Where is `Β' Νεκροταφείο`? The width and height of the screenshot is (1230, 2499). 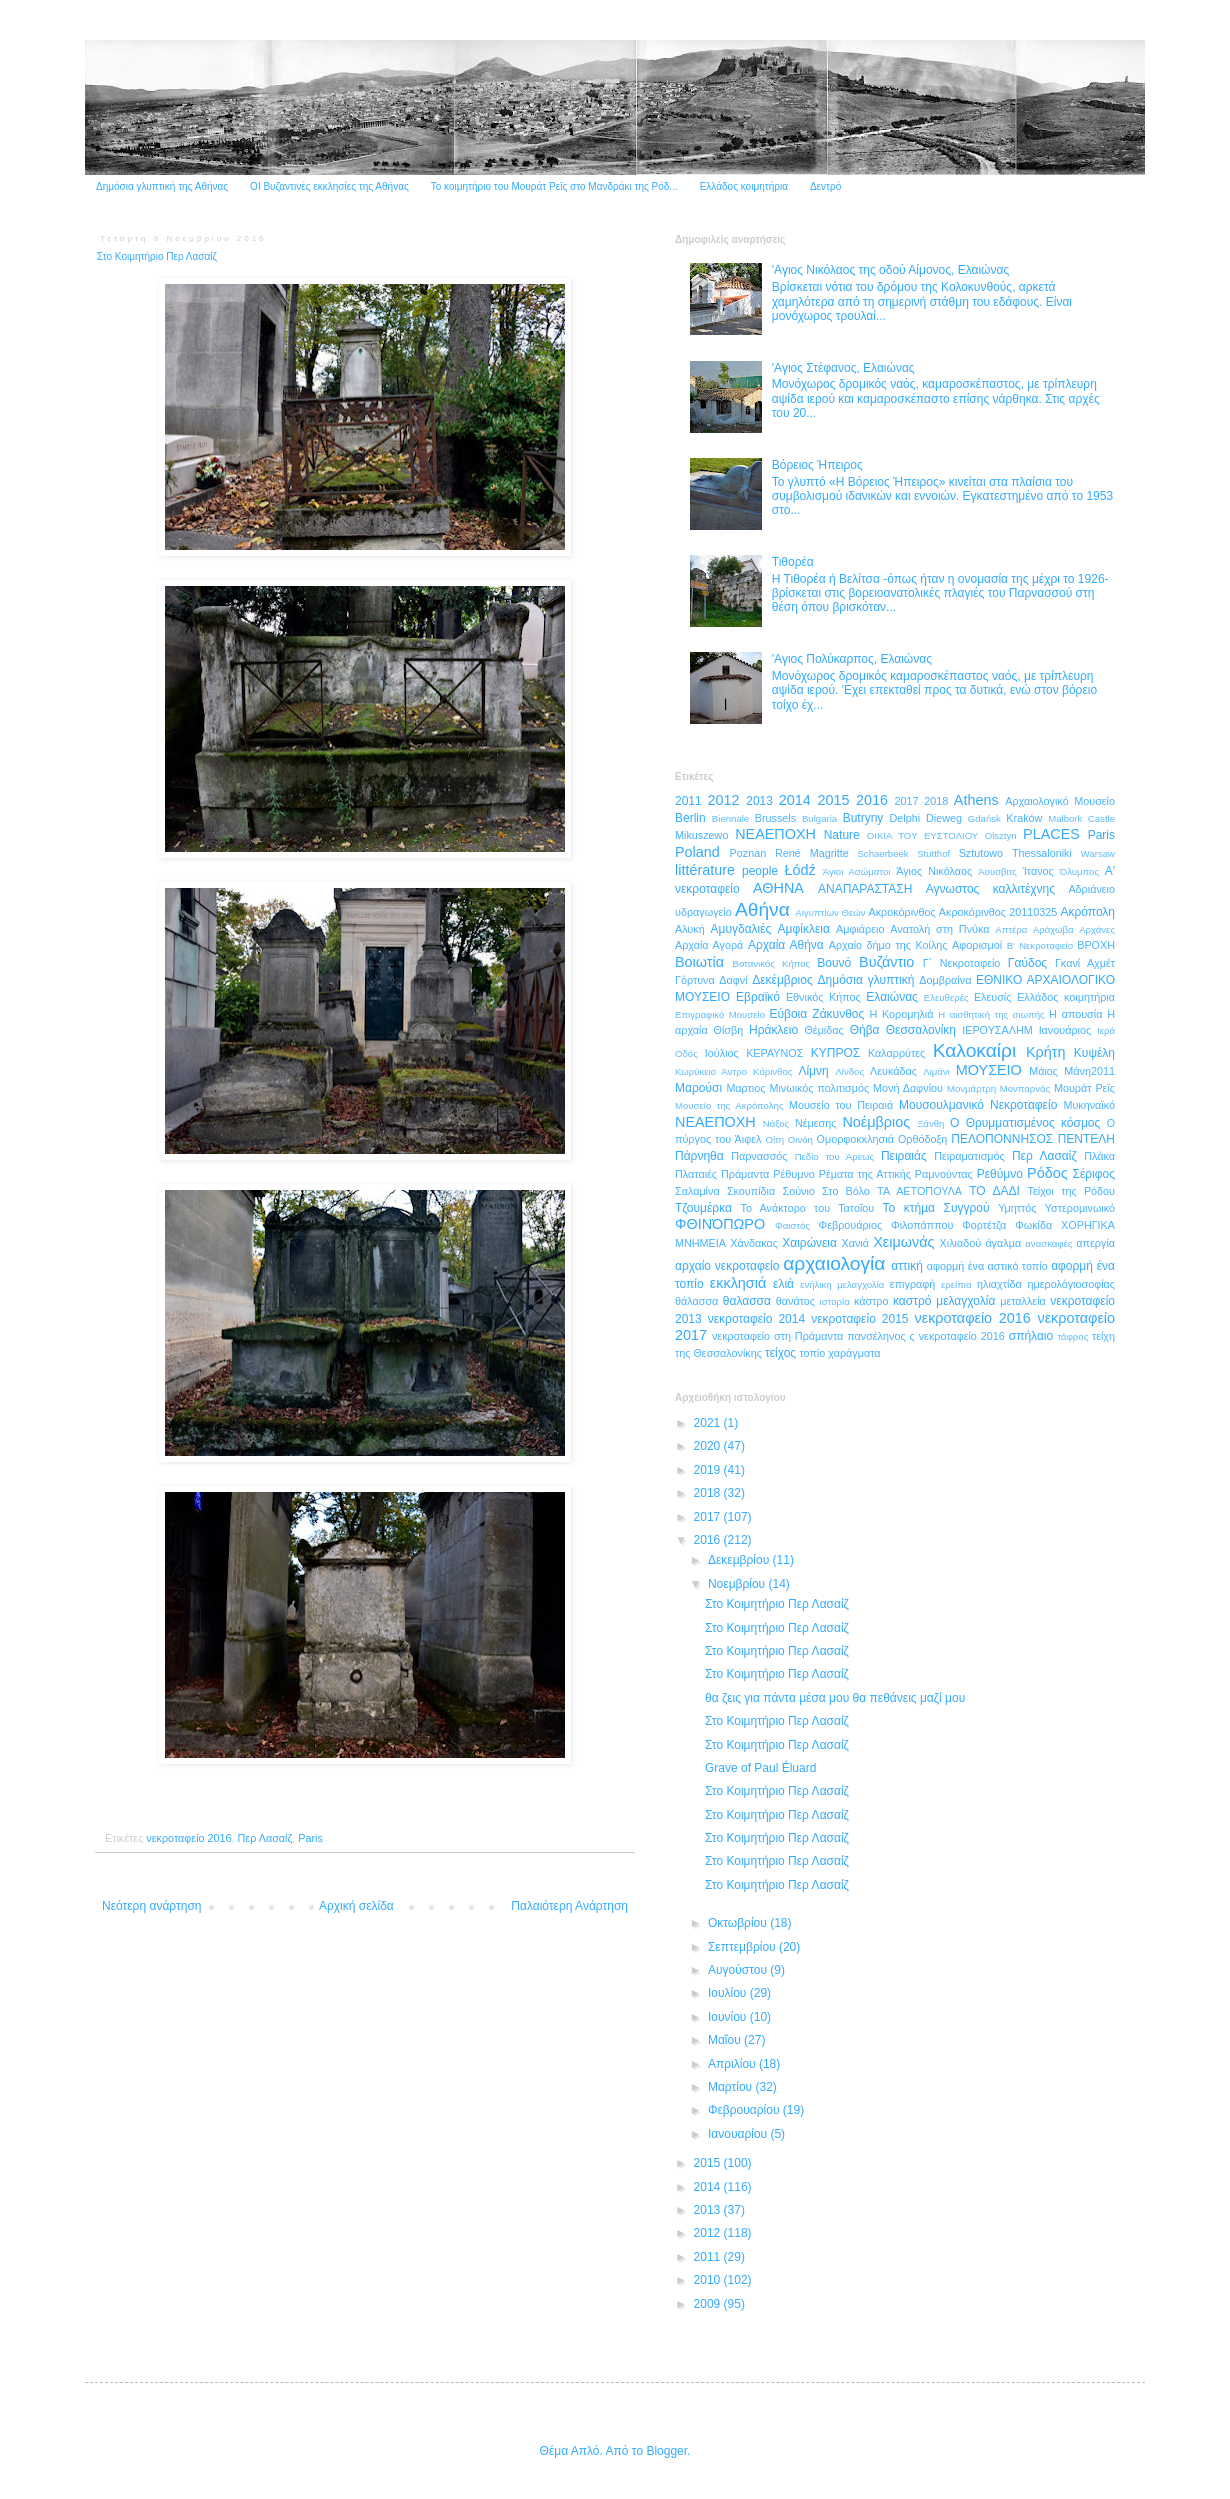 Β' Νεκροταφείο is located at coordinates (1040, 945).